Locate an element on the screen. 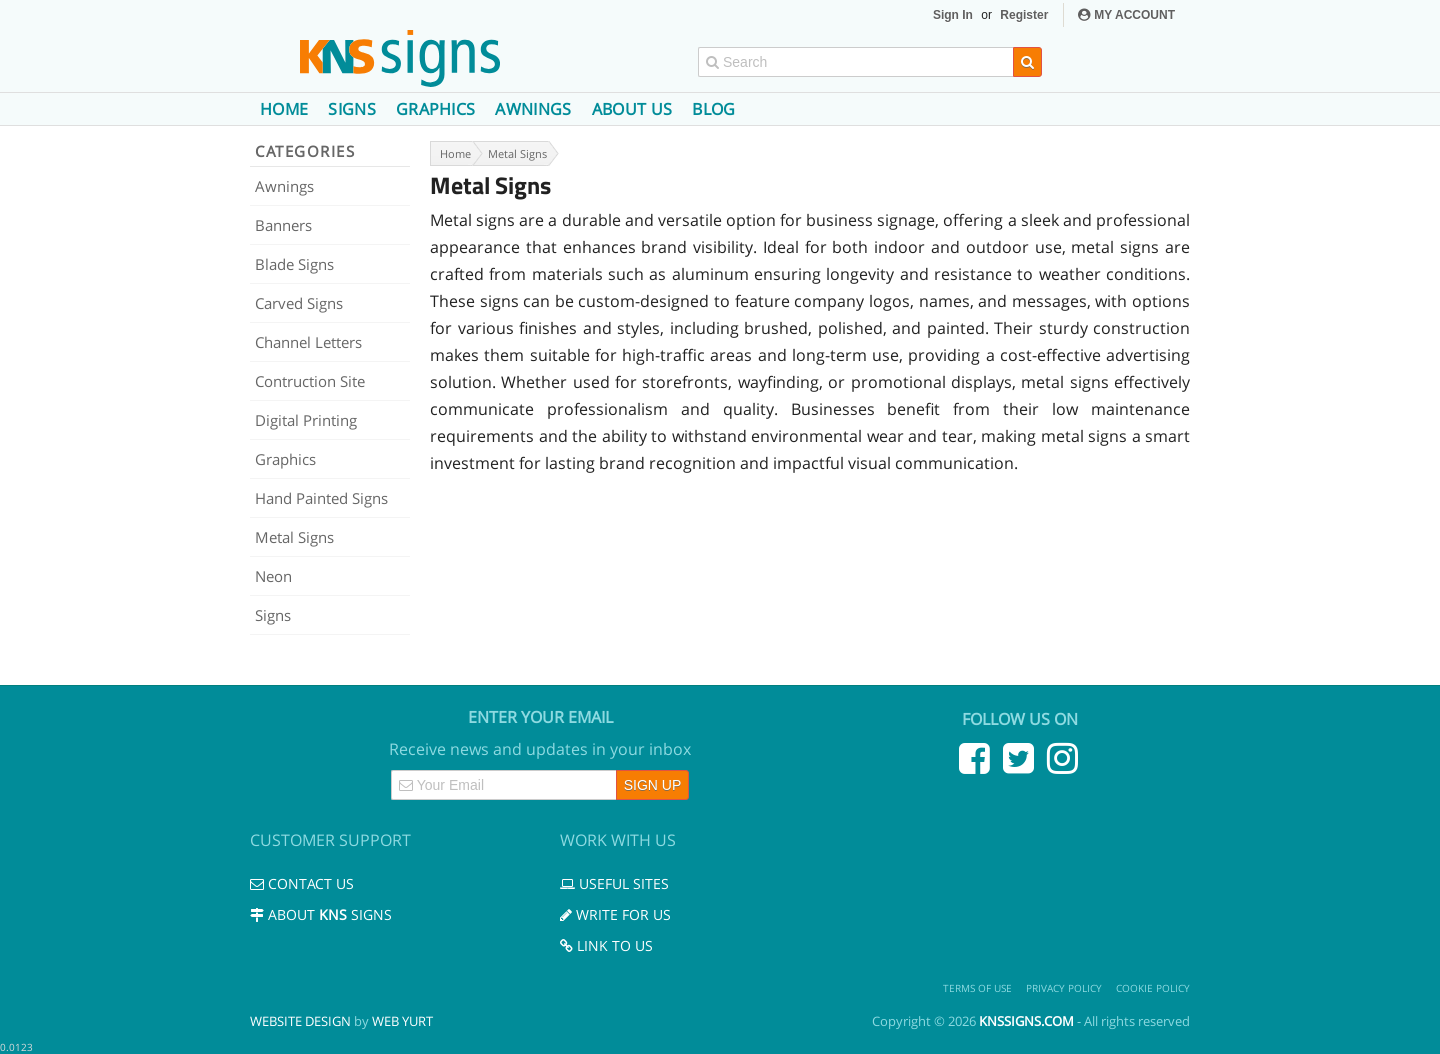 Image resolution: width=1440 pixels, height=1054 pixels. Home is located at coordinates (284, 109).